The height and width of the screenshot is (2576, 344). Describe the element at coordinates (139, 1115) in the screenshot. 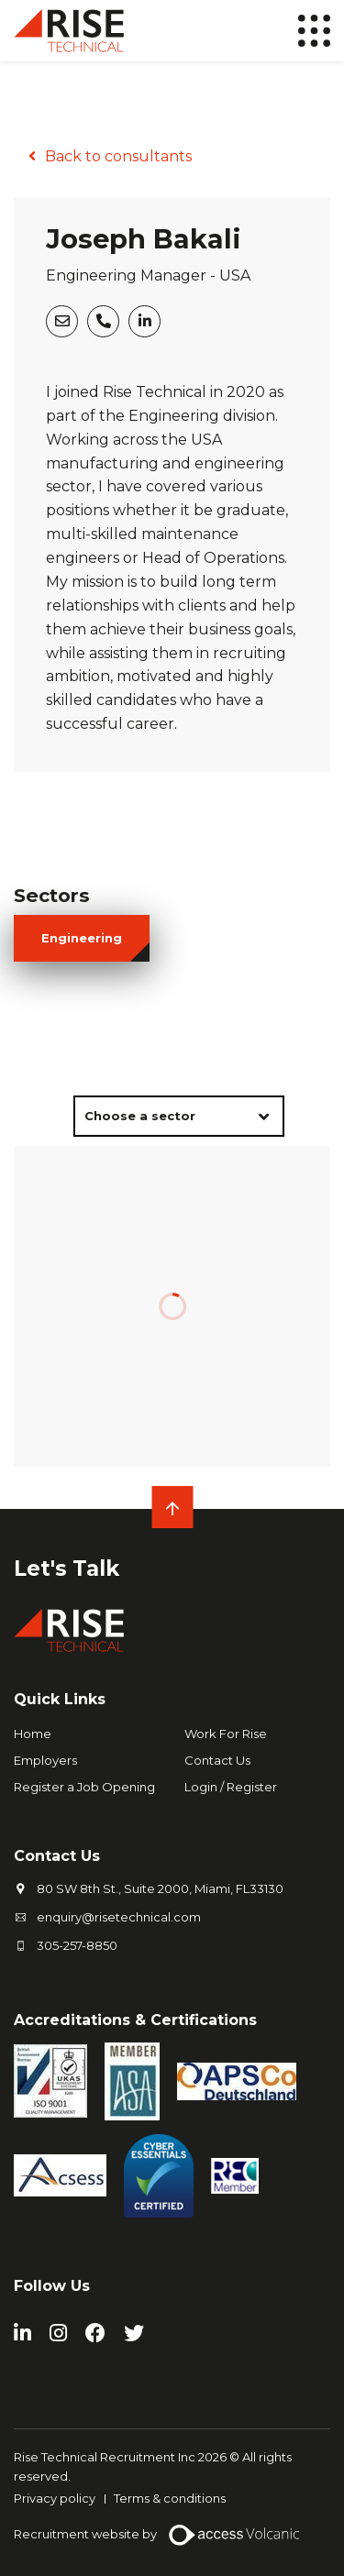

I see `Choose a sector` at that location.